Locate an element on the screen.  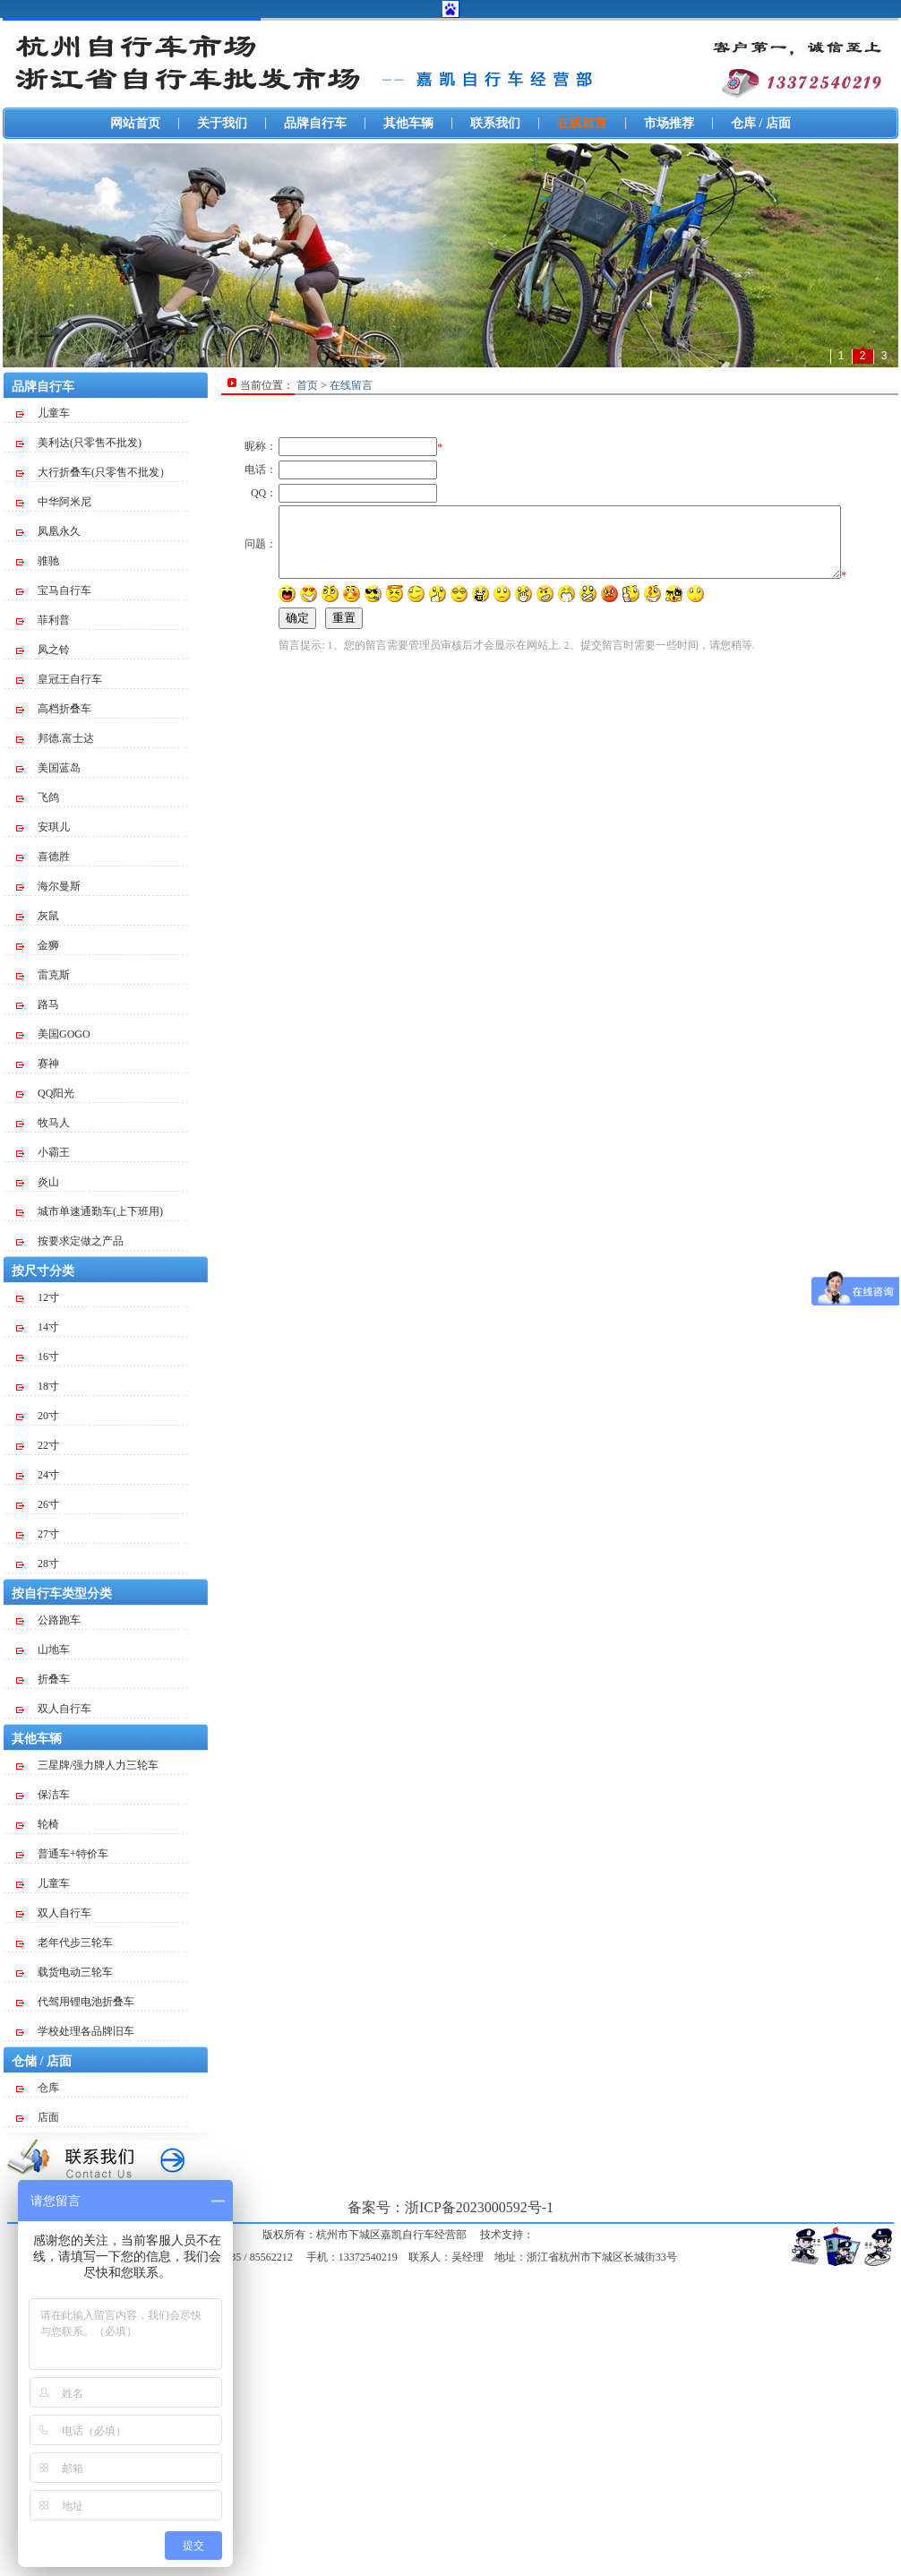
金狮 is located at coordinates (37, 945).